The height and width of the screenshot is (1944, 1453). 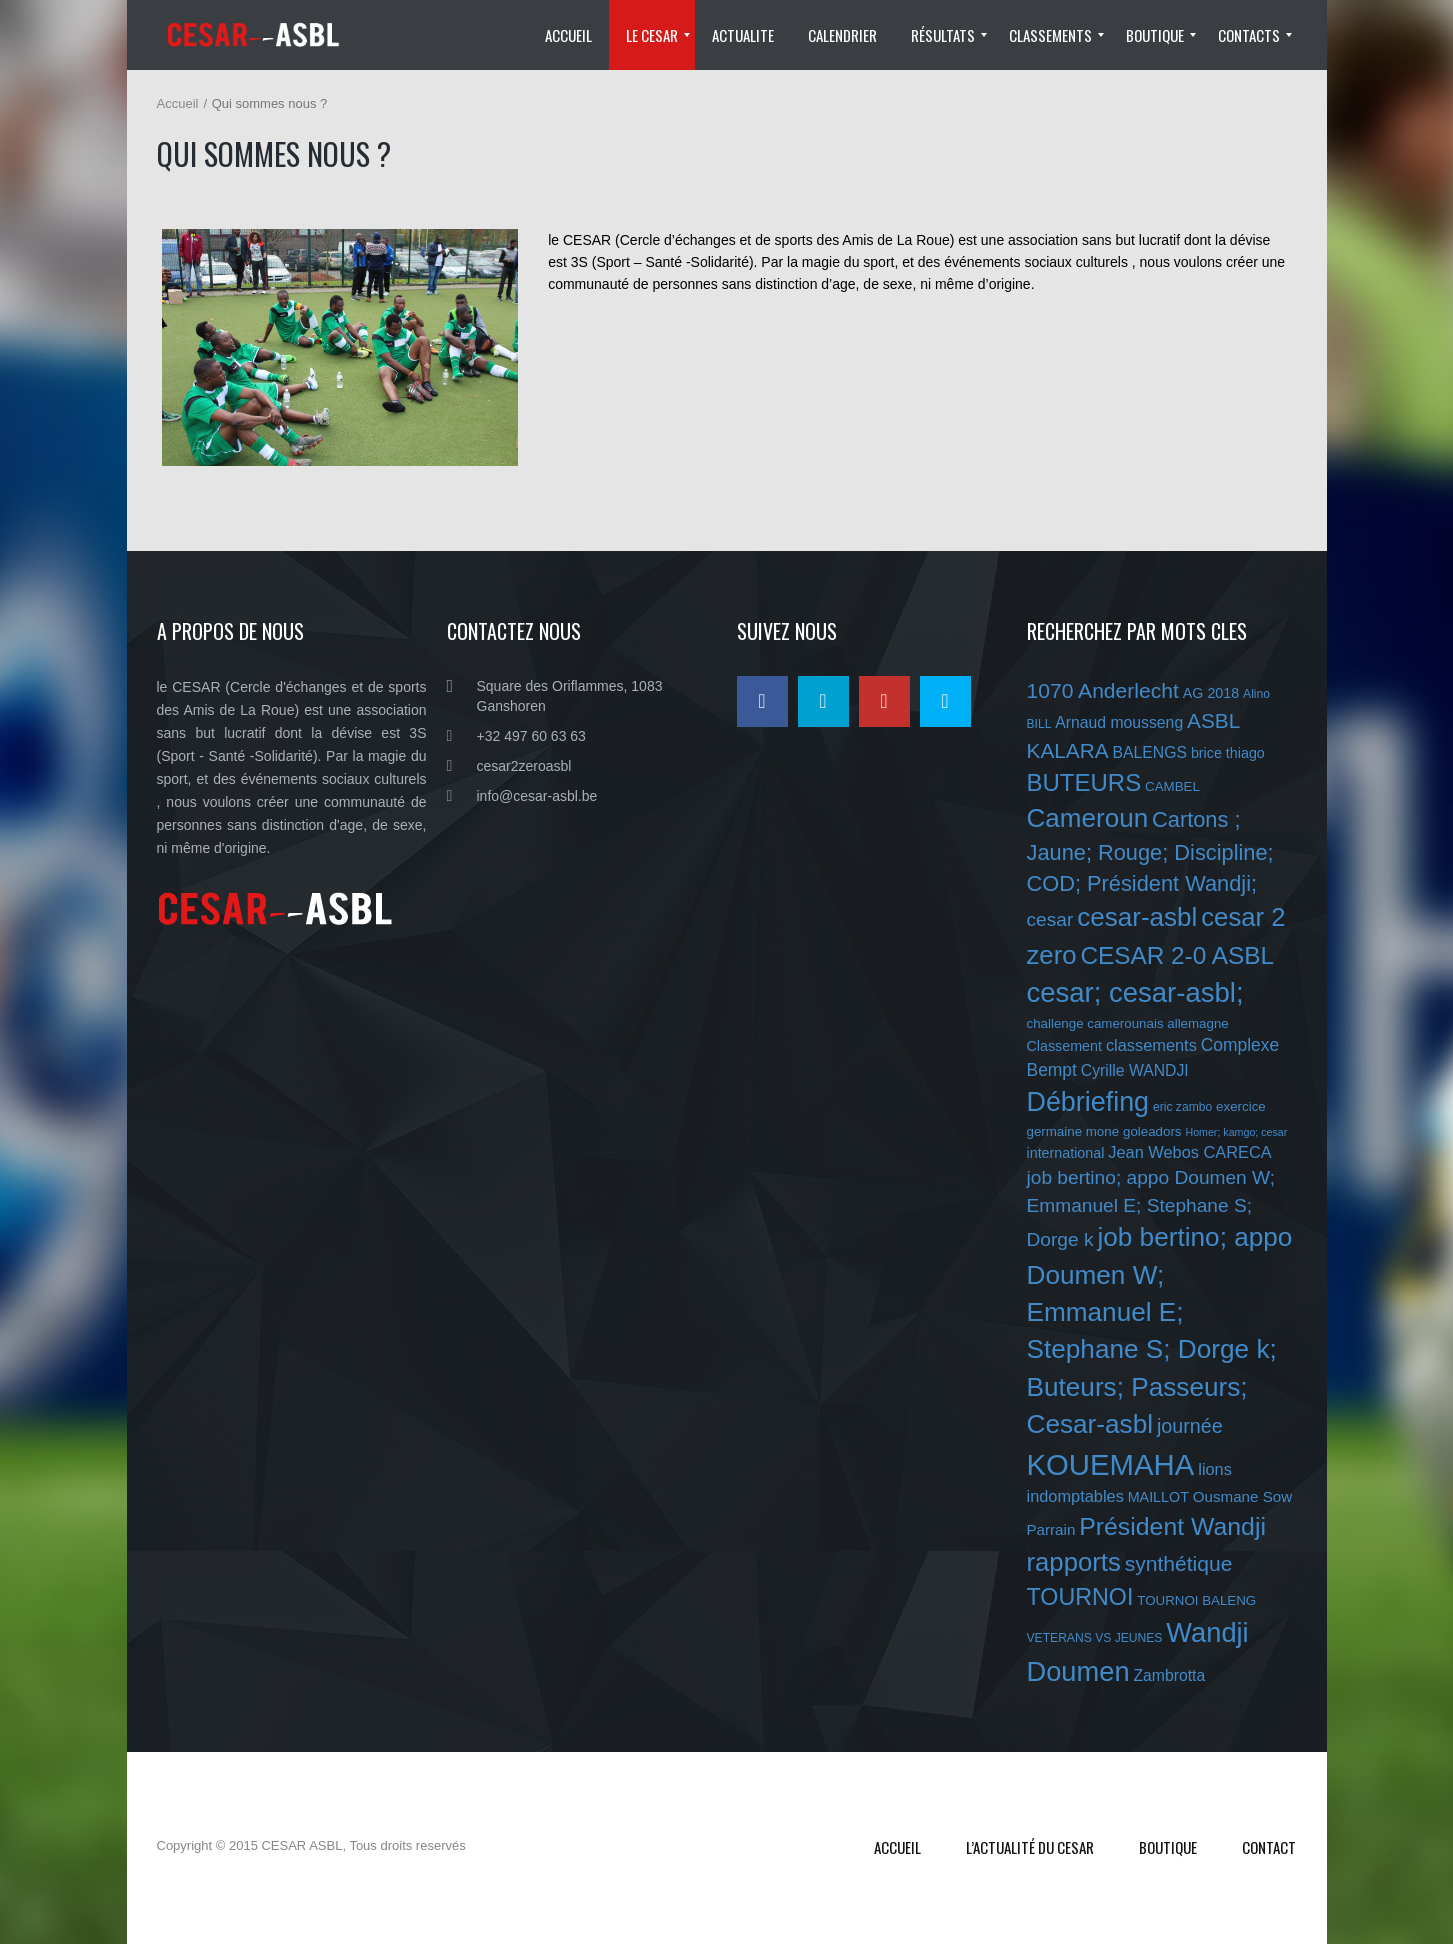 I want to click on Arnaud mousseng, so click(x=1119, y=722).